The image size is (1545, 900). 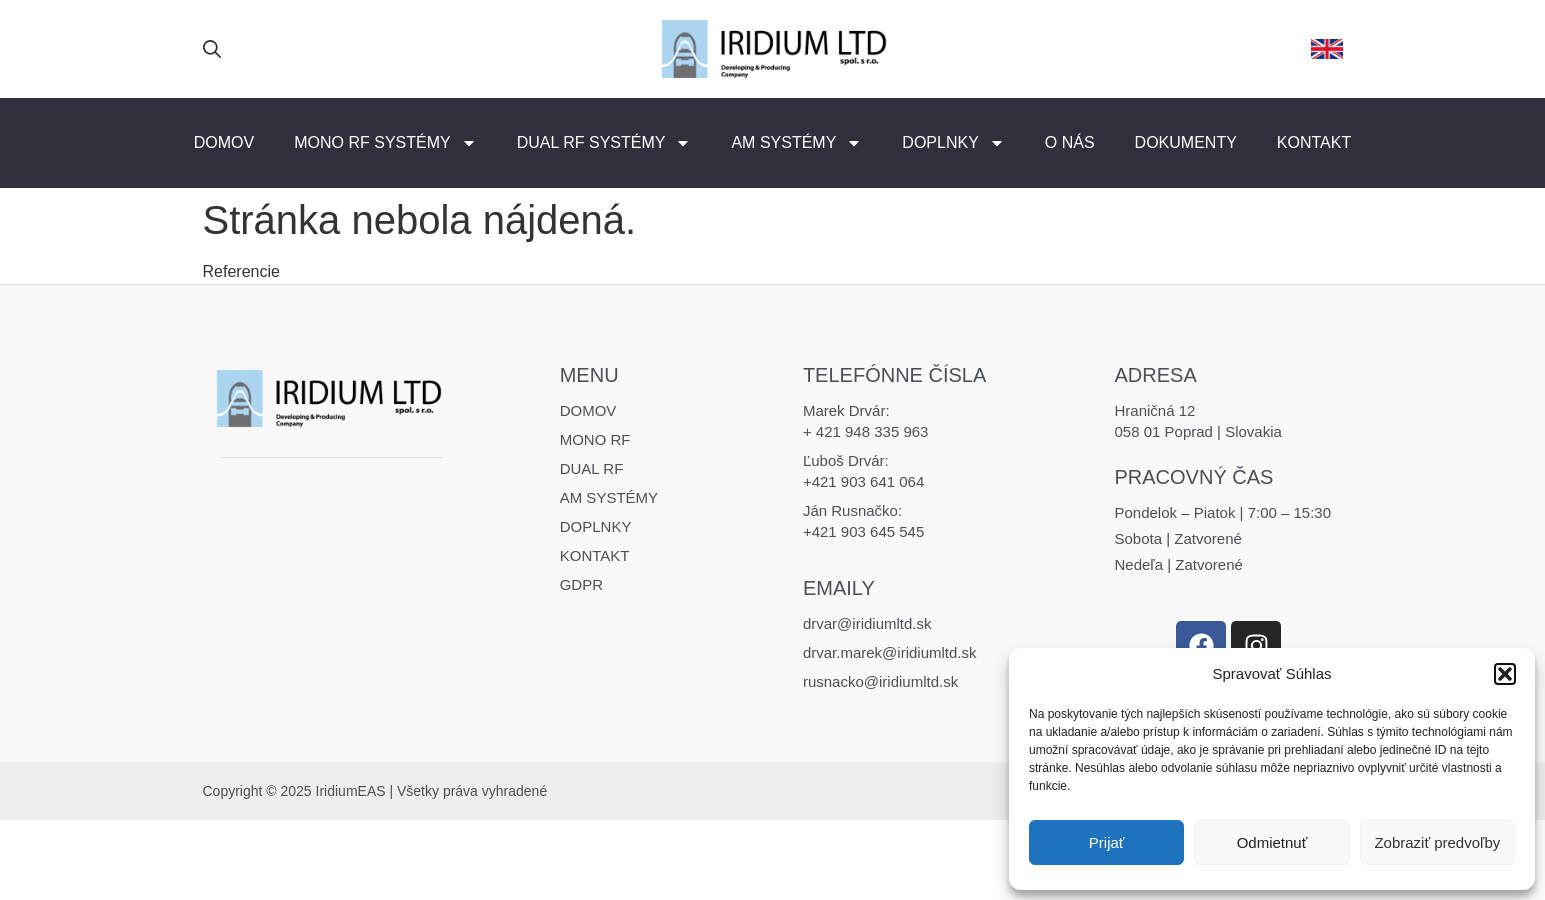 I want to click on Domov, so click(x=224, y=142).